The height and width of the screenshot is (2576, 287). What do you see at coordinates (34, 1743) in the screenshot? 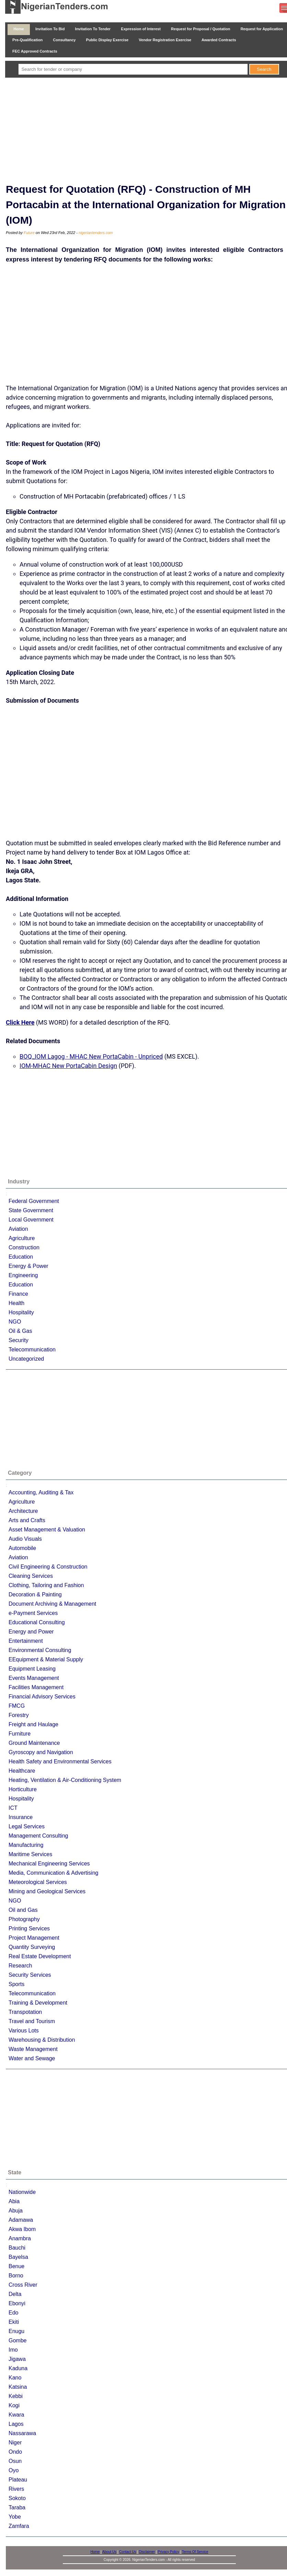
I see `Ground Maintenance` at bounding box center [34, 1743].